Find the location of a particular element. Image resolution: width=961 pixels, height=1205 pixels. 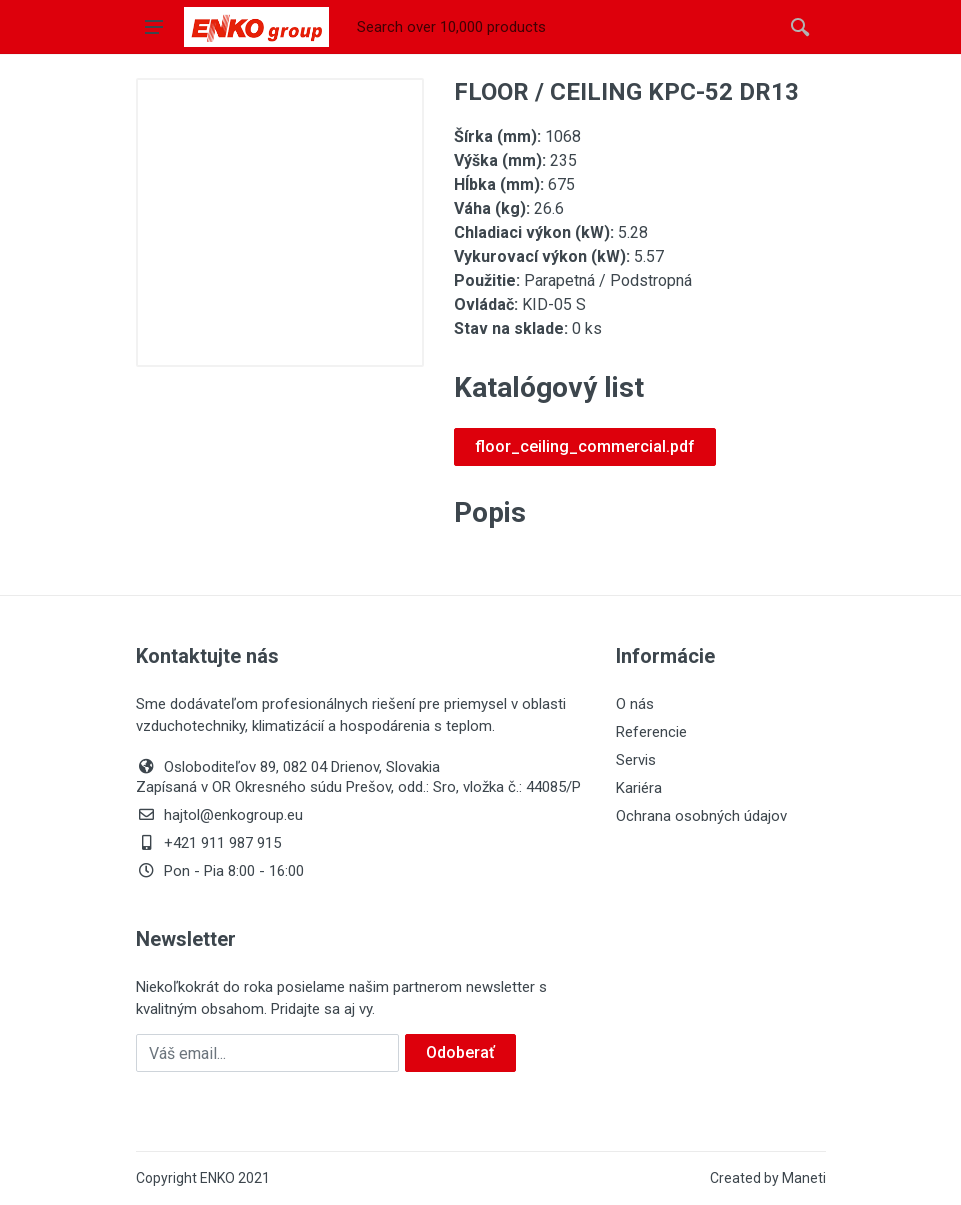

hajtol@enkogroup.eu is located at coordinates (219, 815).